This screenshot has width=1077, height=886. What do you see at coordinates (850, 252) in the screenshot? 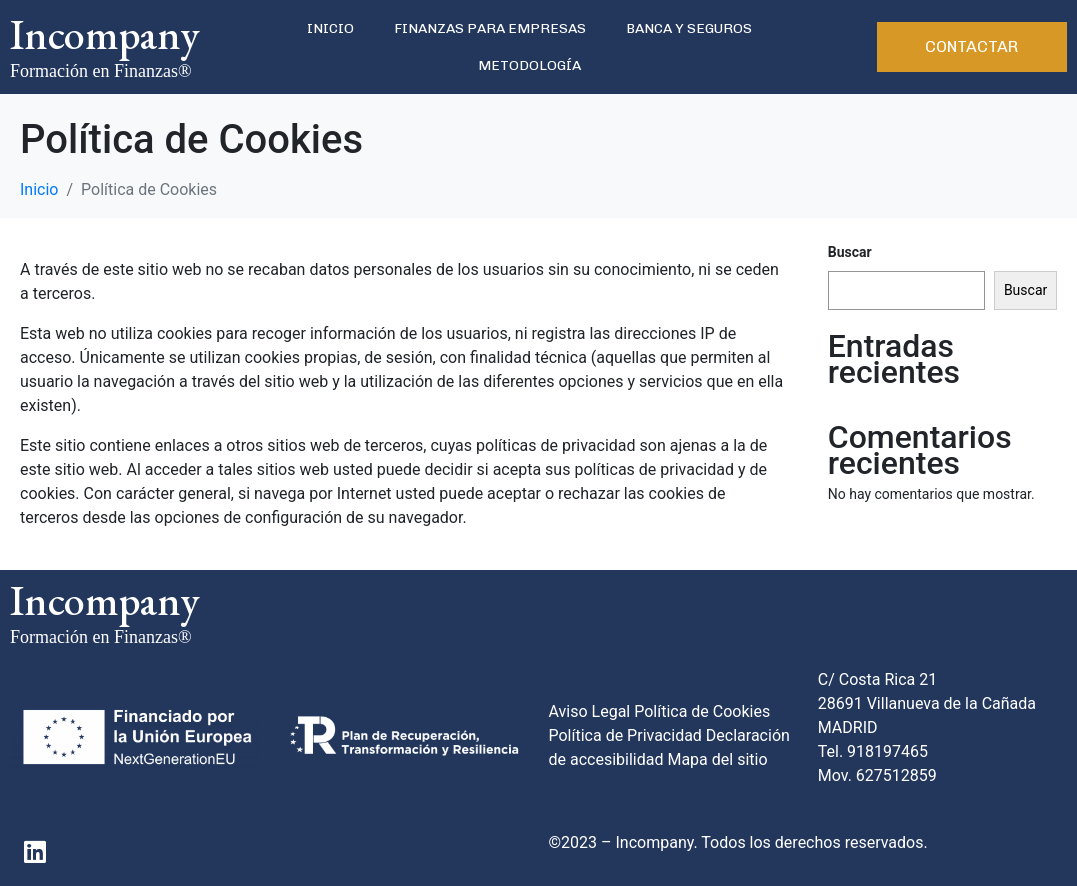
I see `Buscar` at bounding box center [850, 252].